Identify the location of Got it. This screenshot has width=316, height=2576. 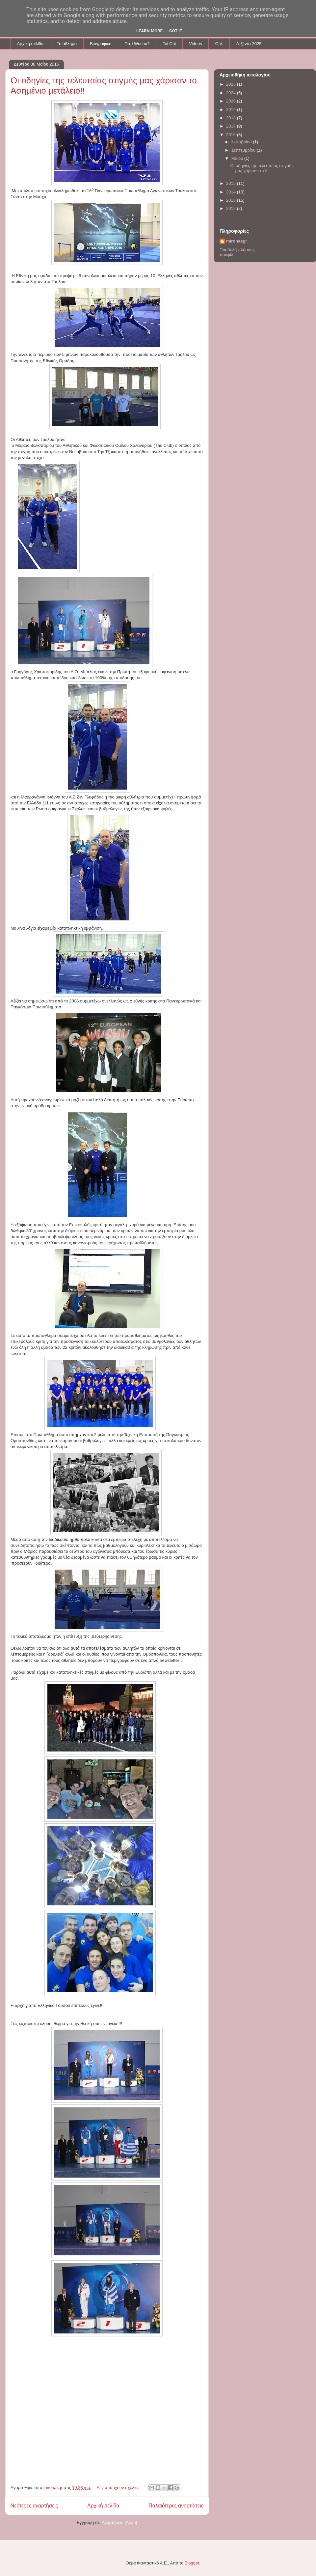
(175, 30).